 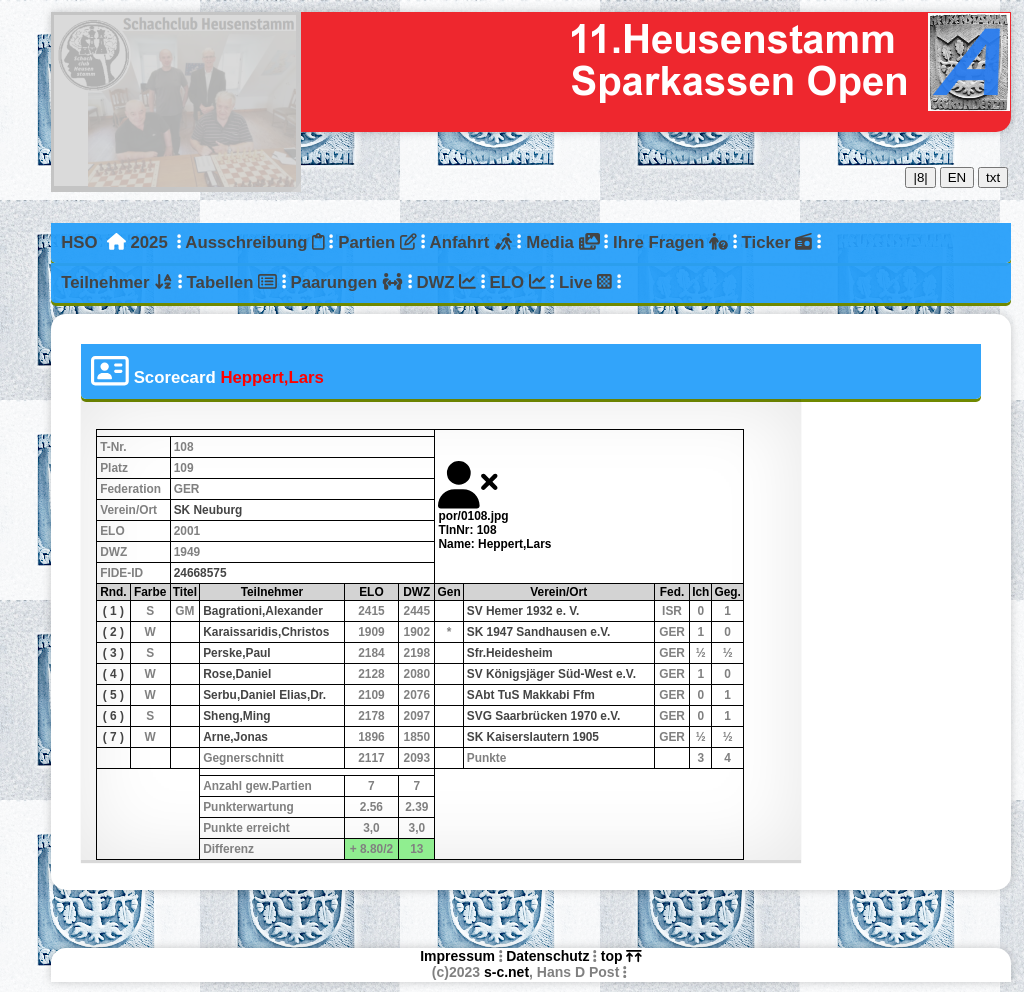 I want to click on Tabellen, so click(x=232, y=282).